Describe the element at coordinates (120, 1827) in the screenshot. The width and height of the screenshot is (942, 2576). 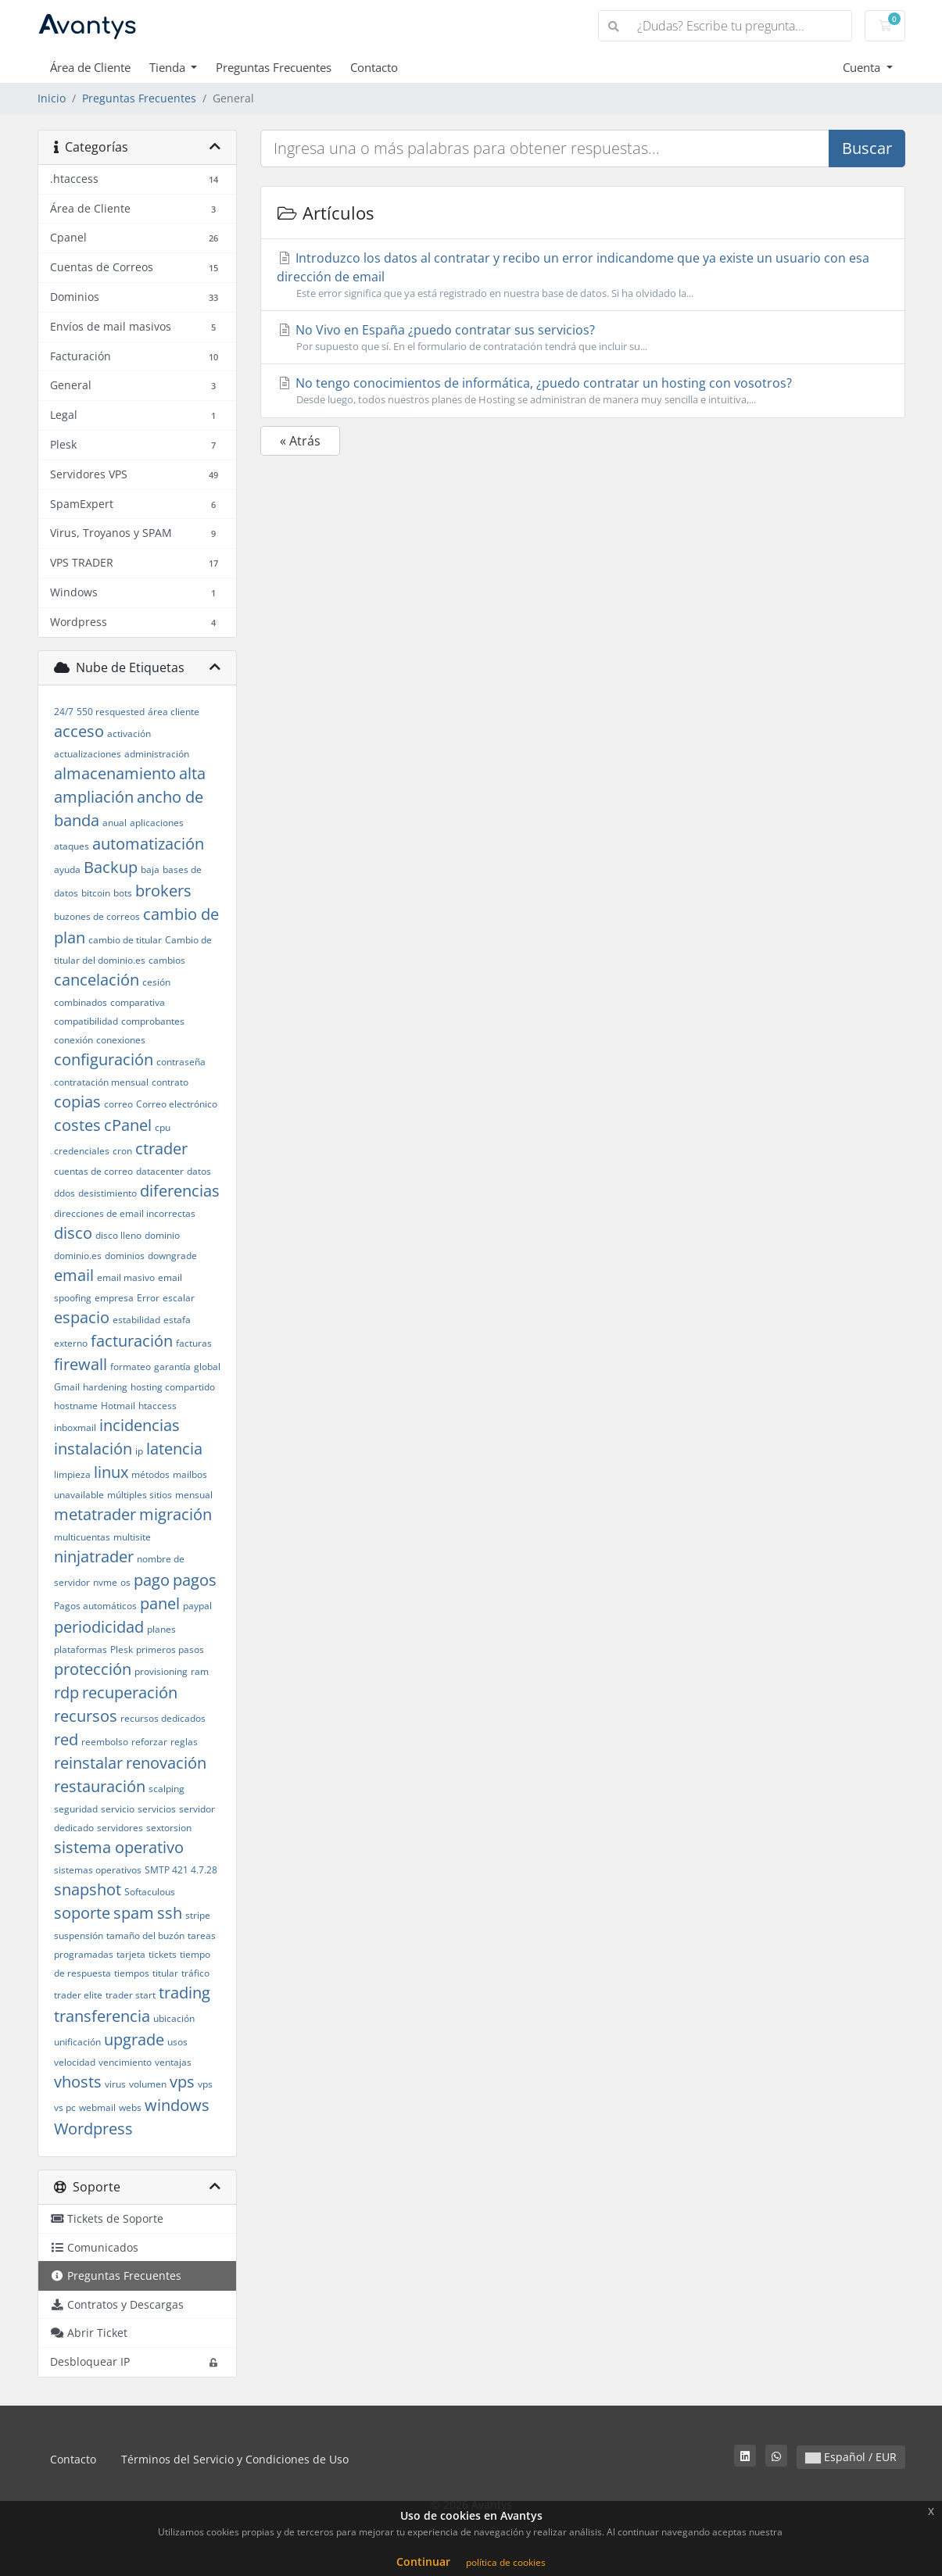
I see `servidores` at that location.